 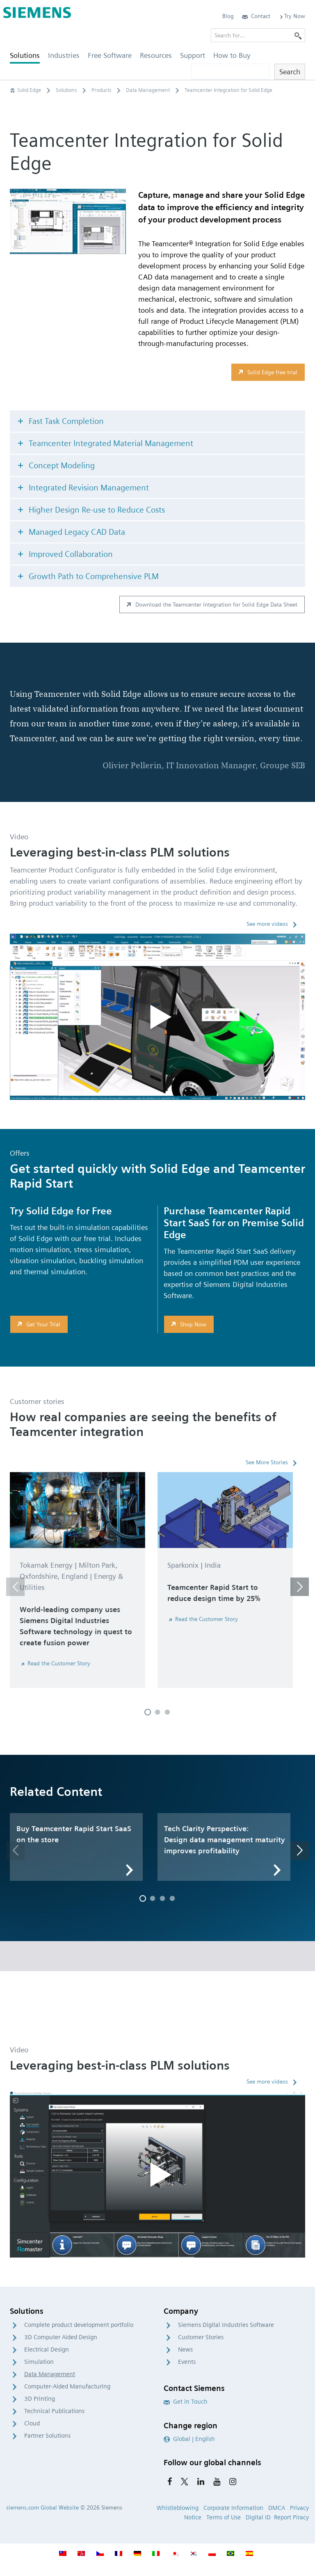 What do you see at coordinates (210, 604) in the screenshot?
I see `Download the Teamcenter Integration for Solid Edge Data Sheet` at bounding box center [210, 604].